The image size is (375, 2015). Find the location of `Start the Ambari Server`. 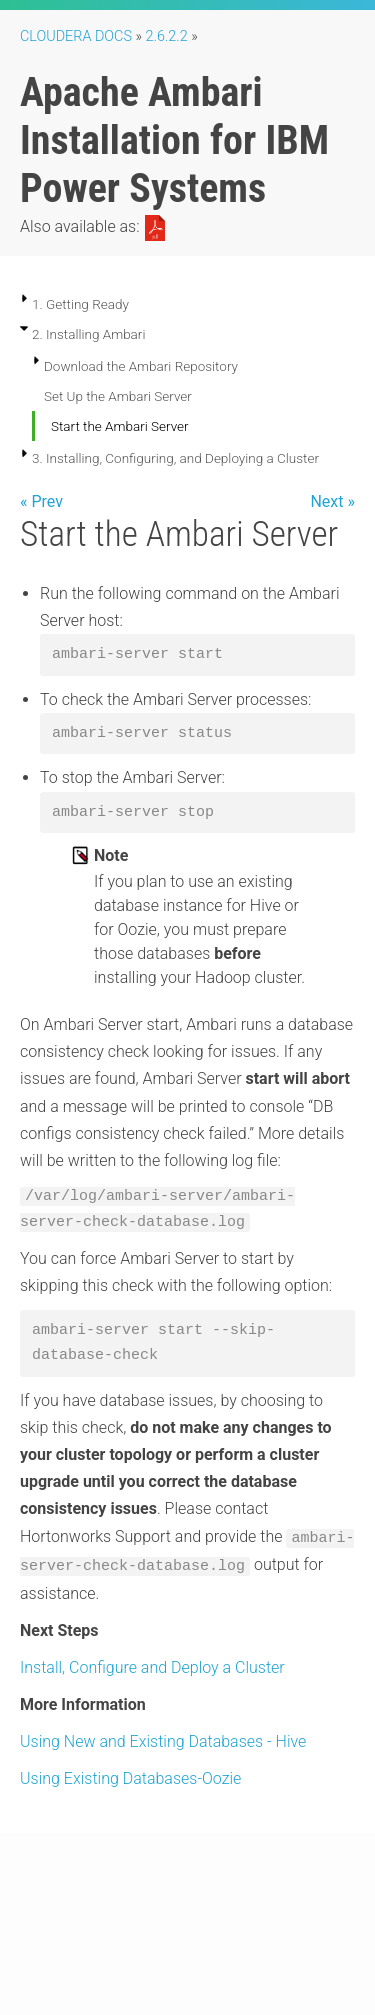

Start the Ambari Server is located at coordinates (120, 426).